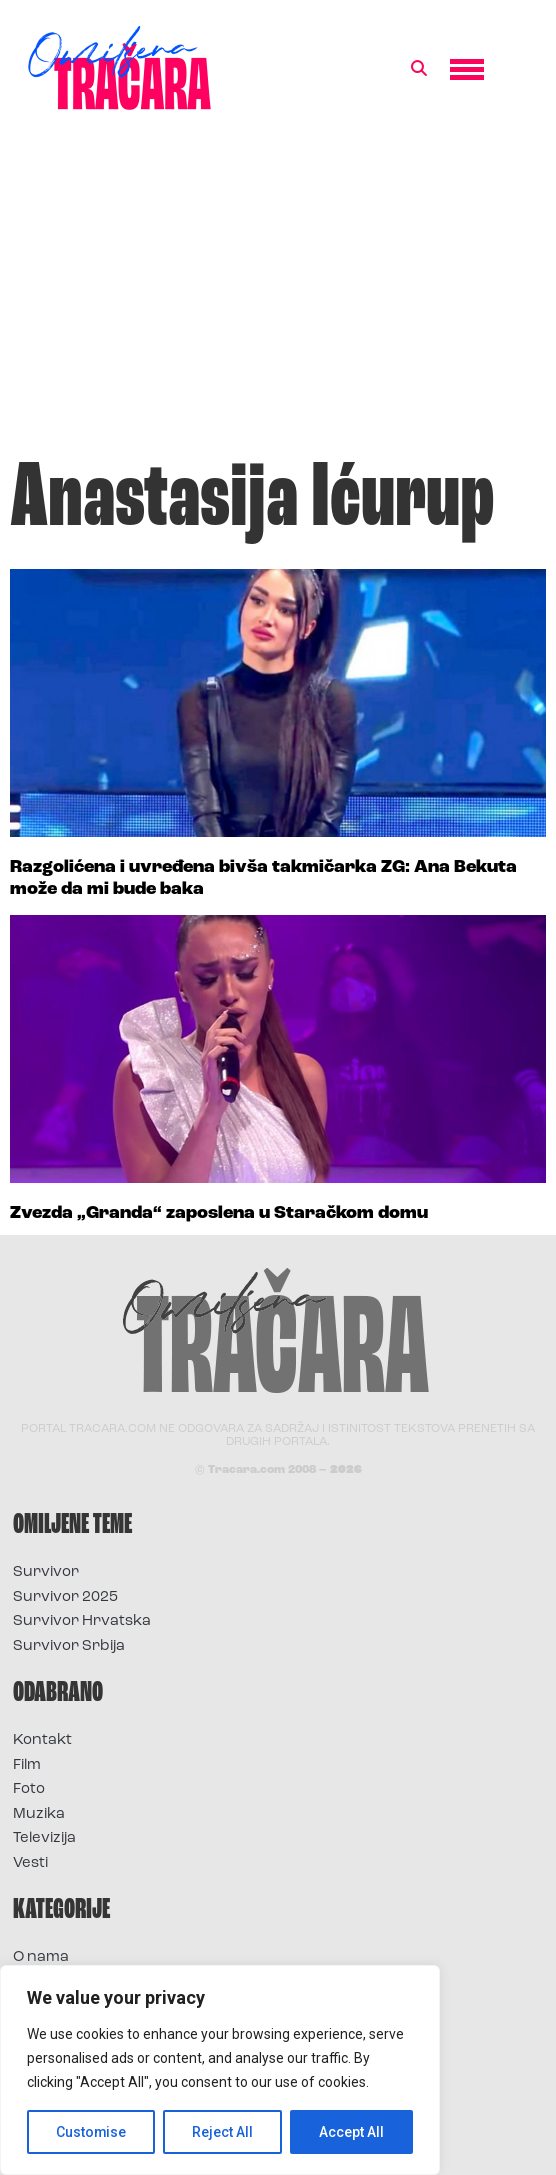  What do you see at coordinates (278, 294) in the screenshot?
I see `[Advertisement]` at bounding box center [278, 294].